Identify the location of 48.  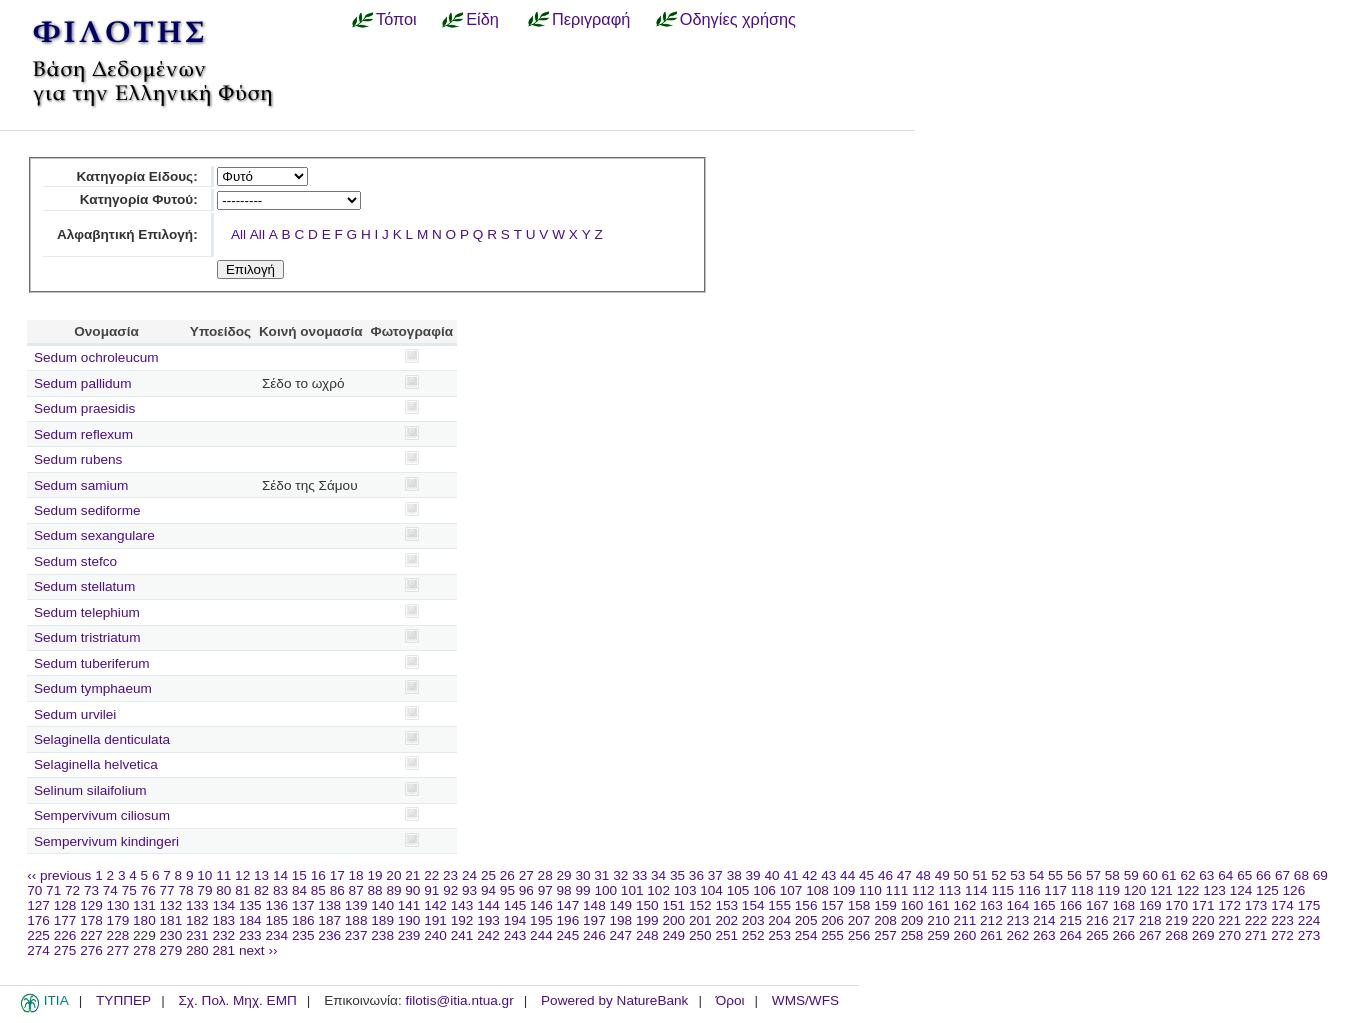
(923, 875).